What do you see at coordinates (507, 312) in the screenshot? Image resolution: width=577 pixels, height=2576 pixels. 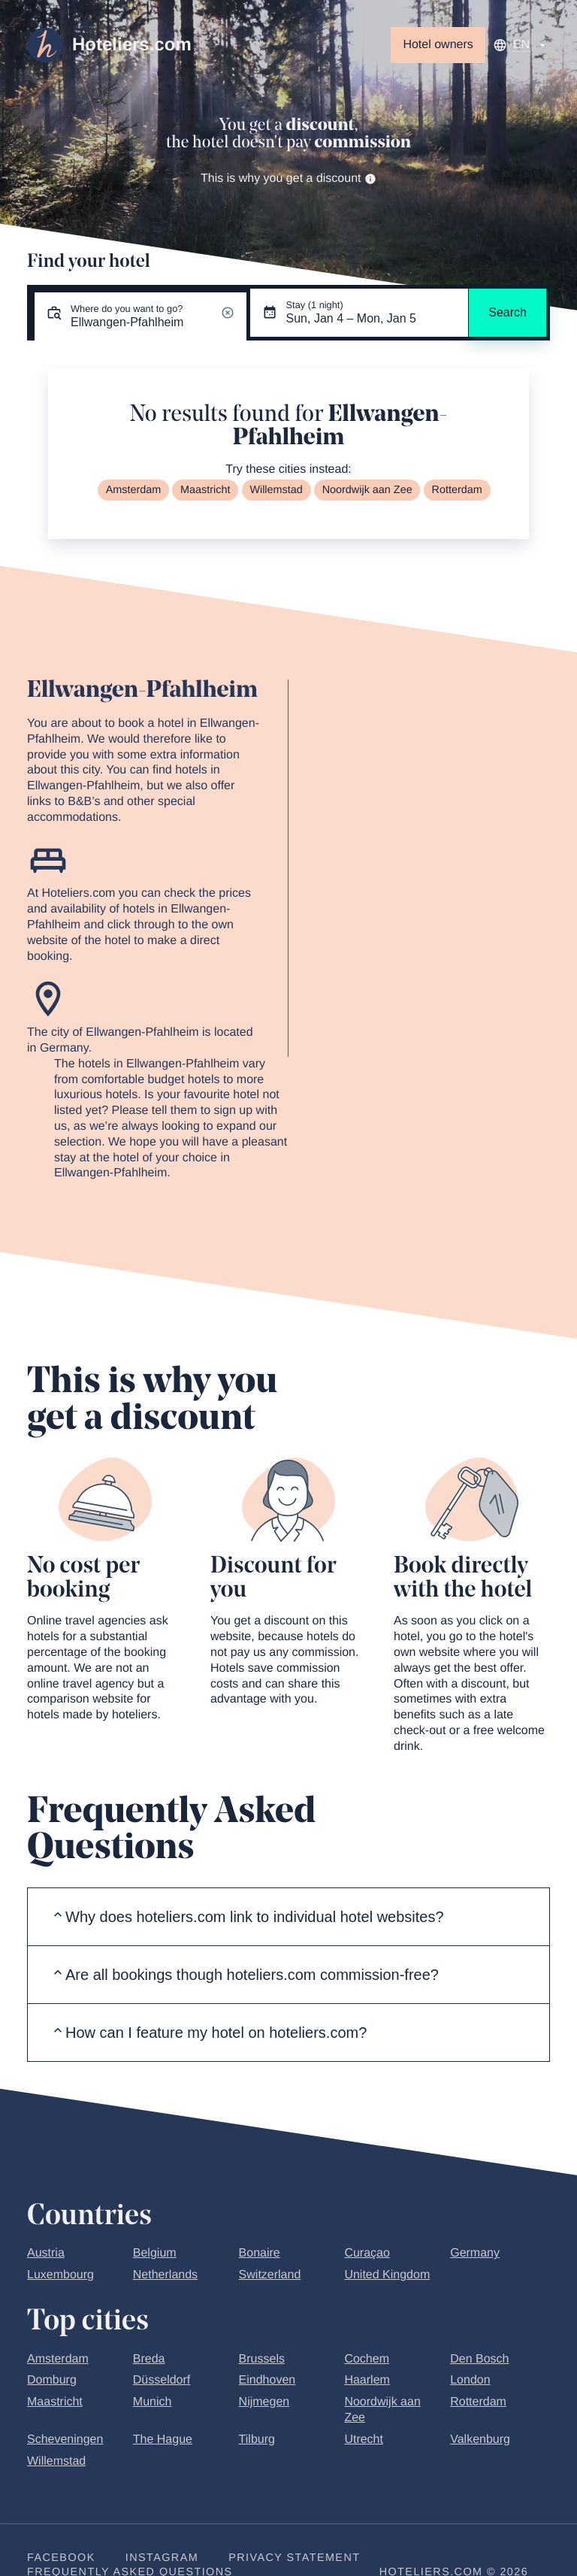 I see `Search` at bounding box center [507, 312].